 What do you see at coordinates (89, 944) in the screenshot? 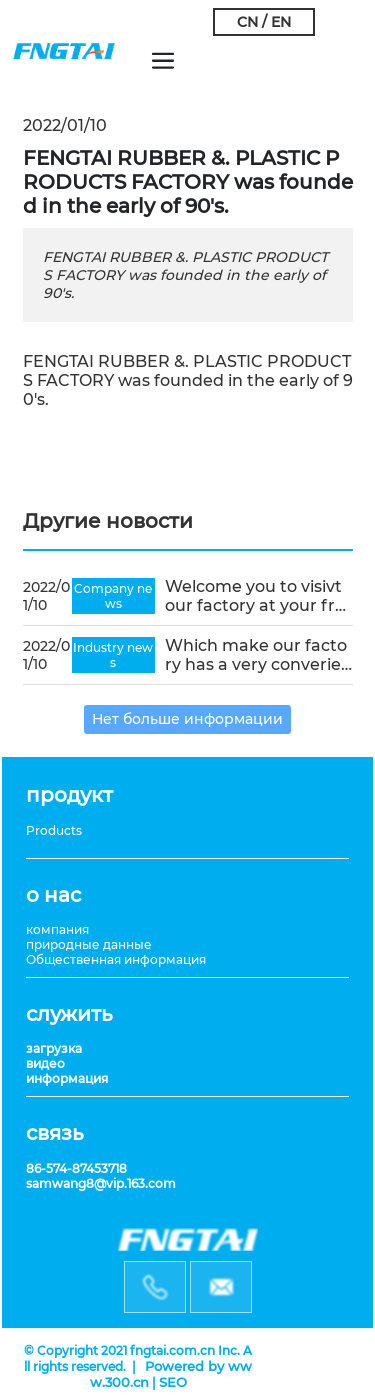
I see `природные данные` at bounding box center [89, 944].